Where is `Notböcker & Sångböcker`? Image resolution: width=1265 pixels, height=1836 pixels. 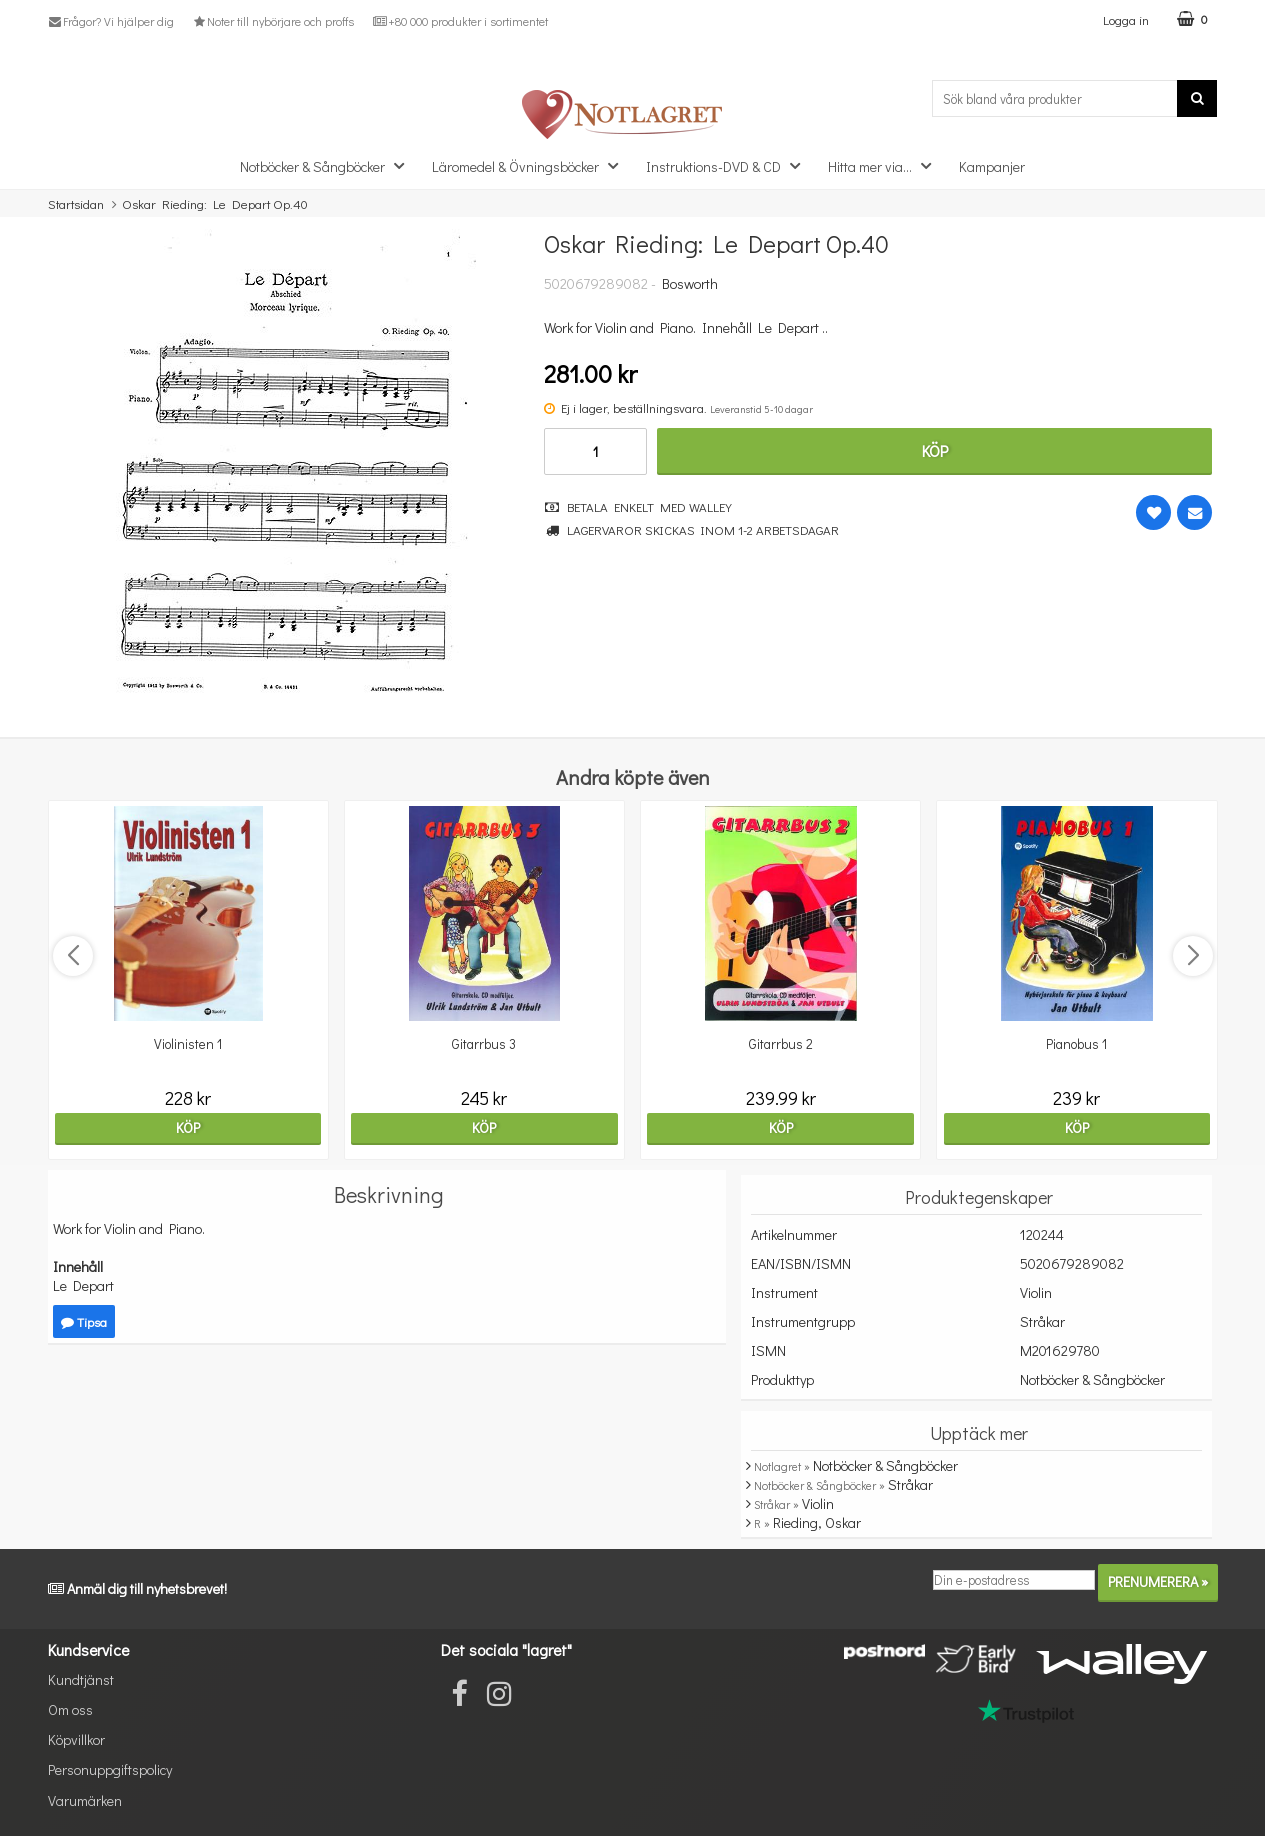 Notböcker & Sångböcker is located at coordinates (328, 165).